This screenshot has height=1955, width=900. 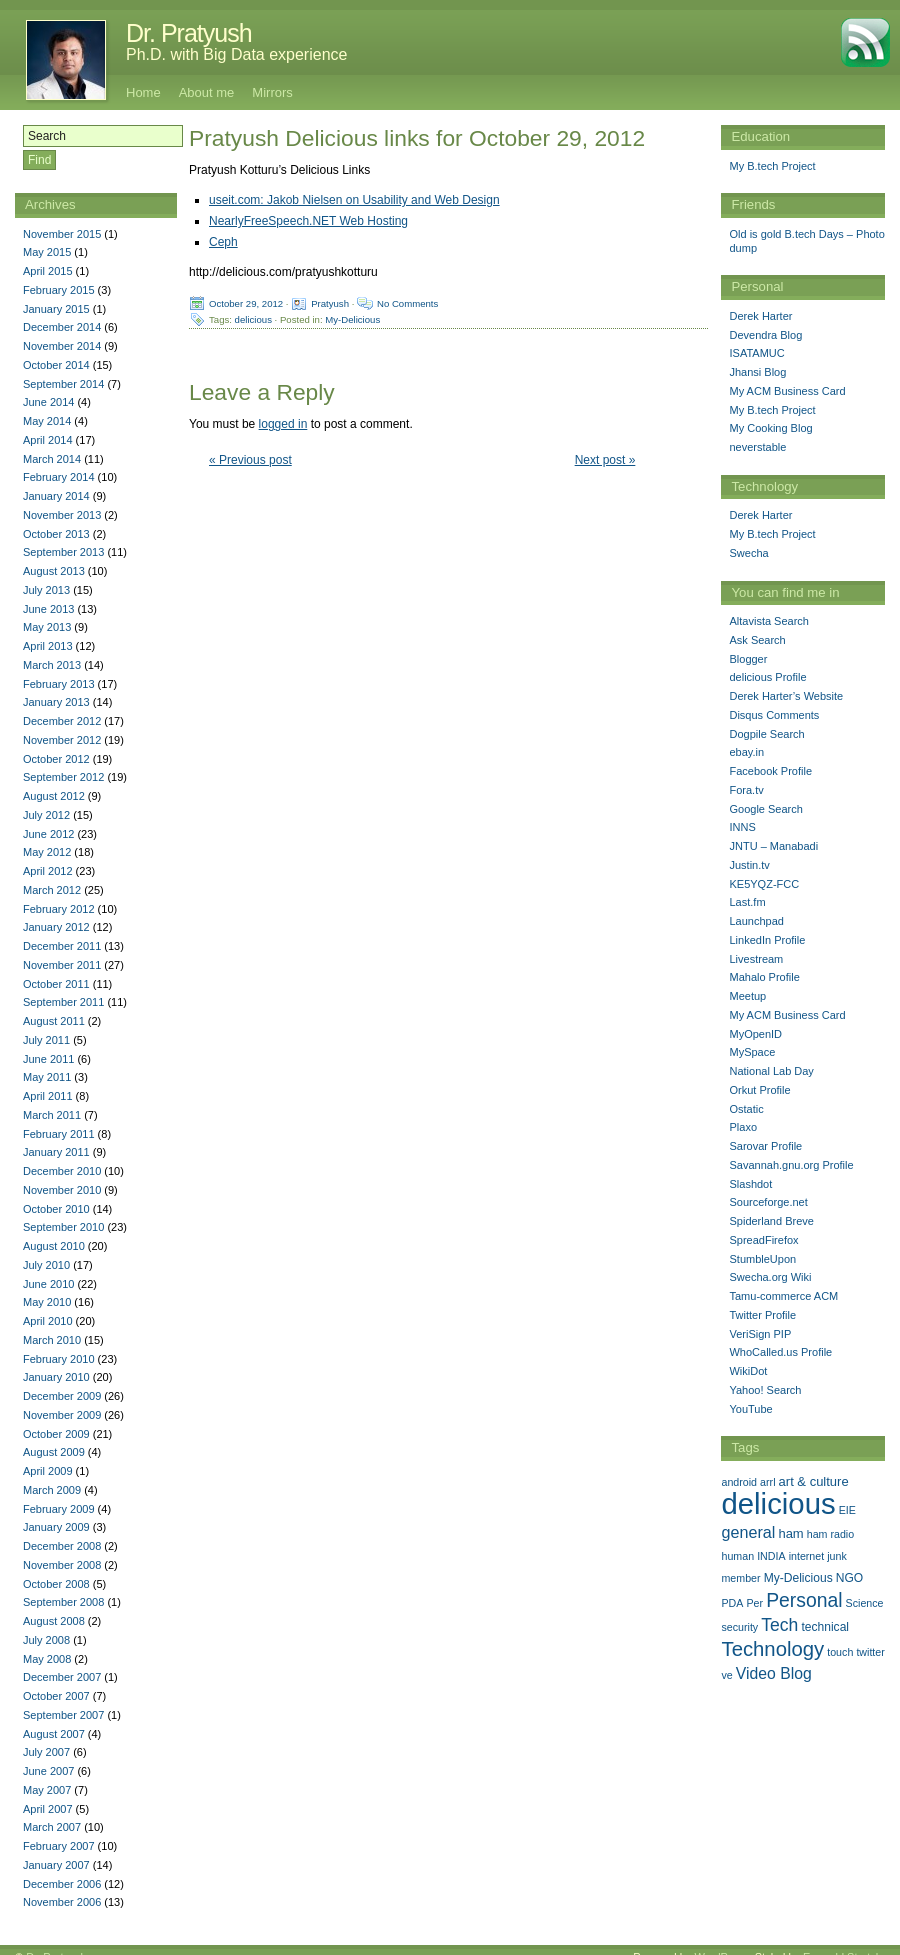 I want to click on July 2011, so click(x=46, y=1040).